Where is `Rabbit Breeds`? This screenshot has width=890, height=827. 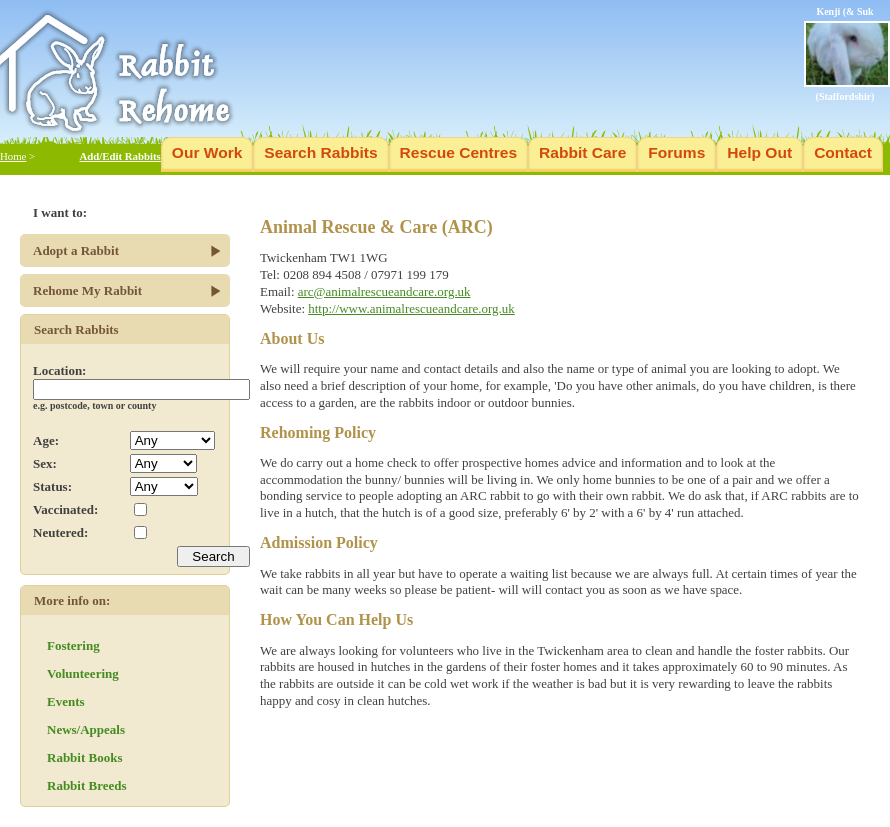 Rabbit Breeds is located at coordinates (87, 785).